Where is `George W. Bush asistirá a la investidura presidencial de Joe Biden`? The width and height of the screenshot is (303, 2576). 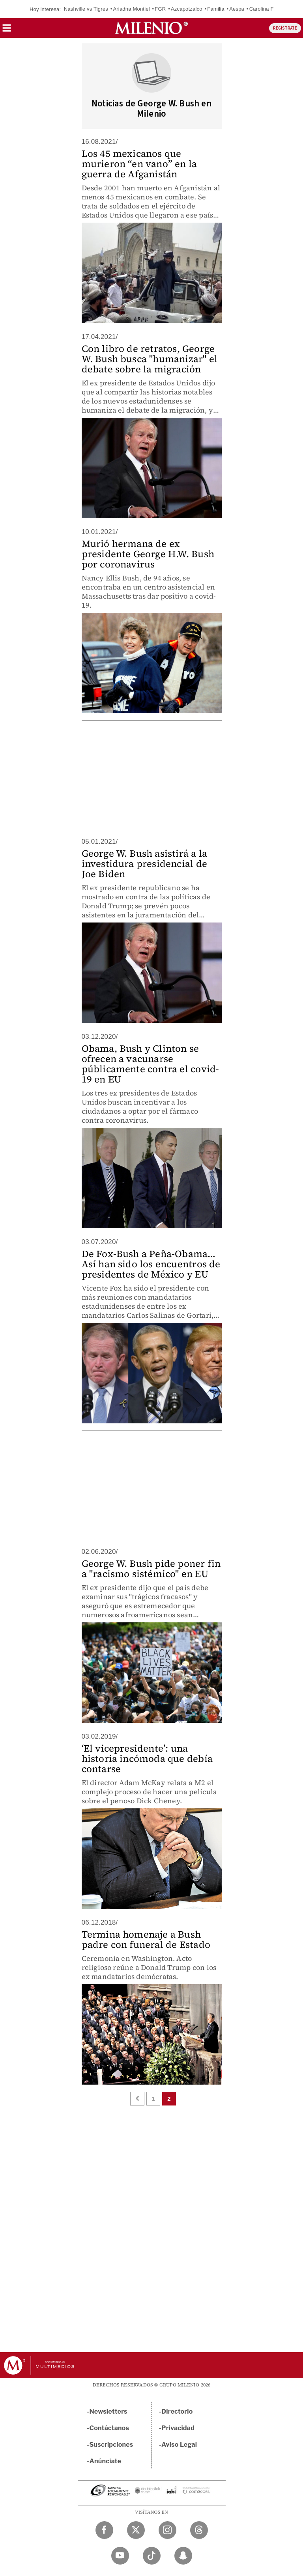 George W. Bush asistirá a la investidura presidencial de Joe Biden is located at coordinates (145, 863).